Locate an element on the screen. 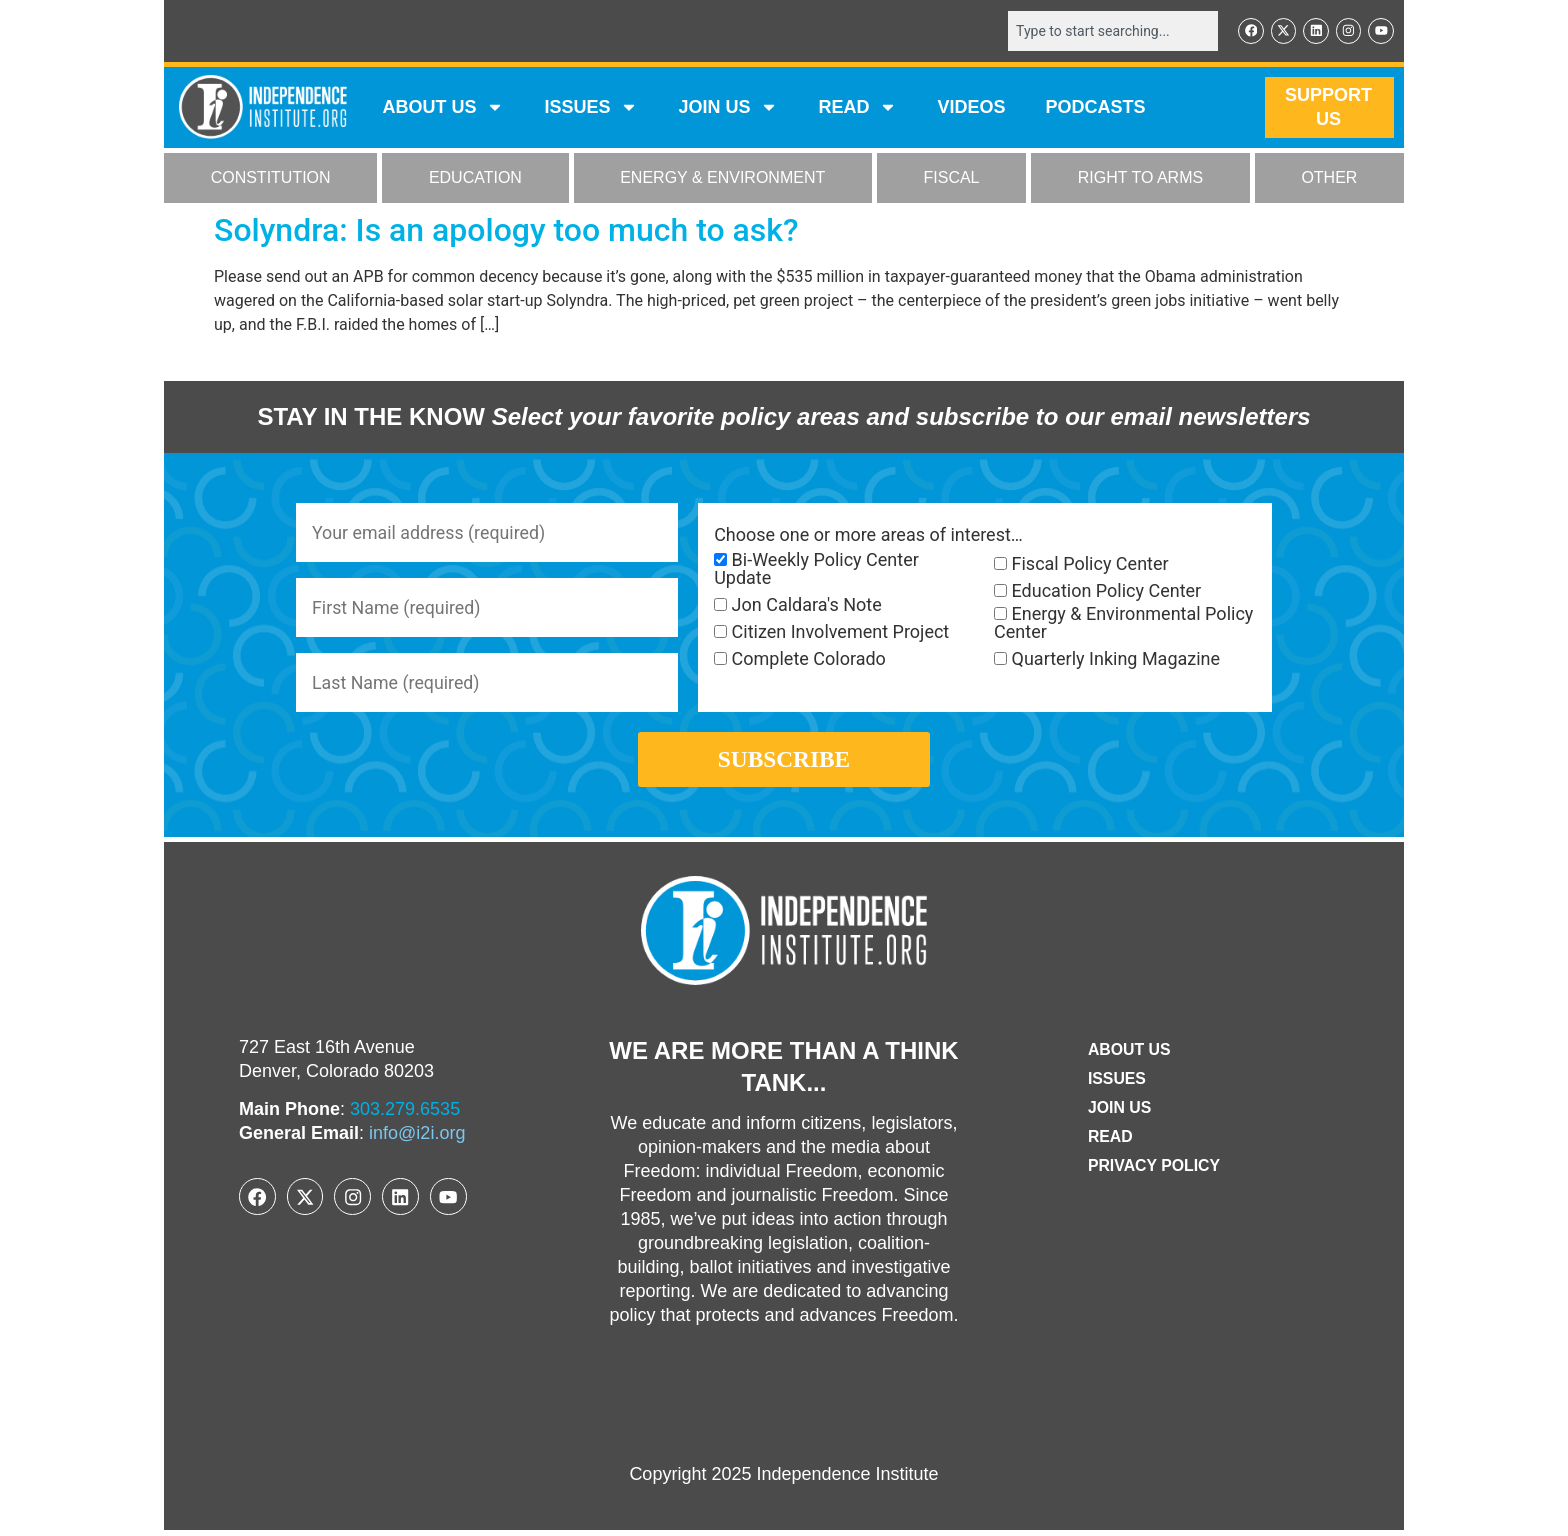  [combobox] is located at coordinates (1111, 31).